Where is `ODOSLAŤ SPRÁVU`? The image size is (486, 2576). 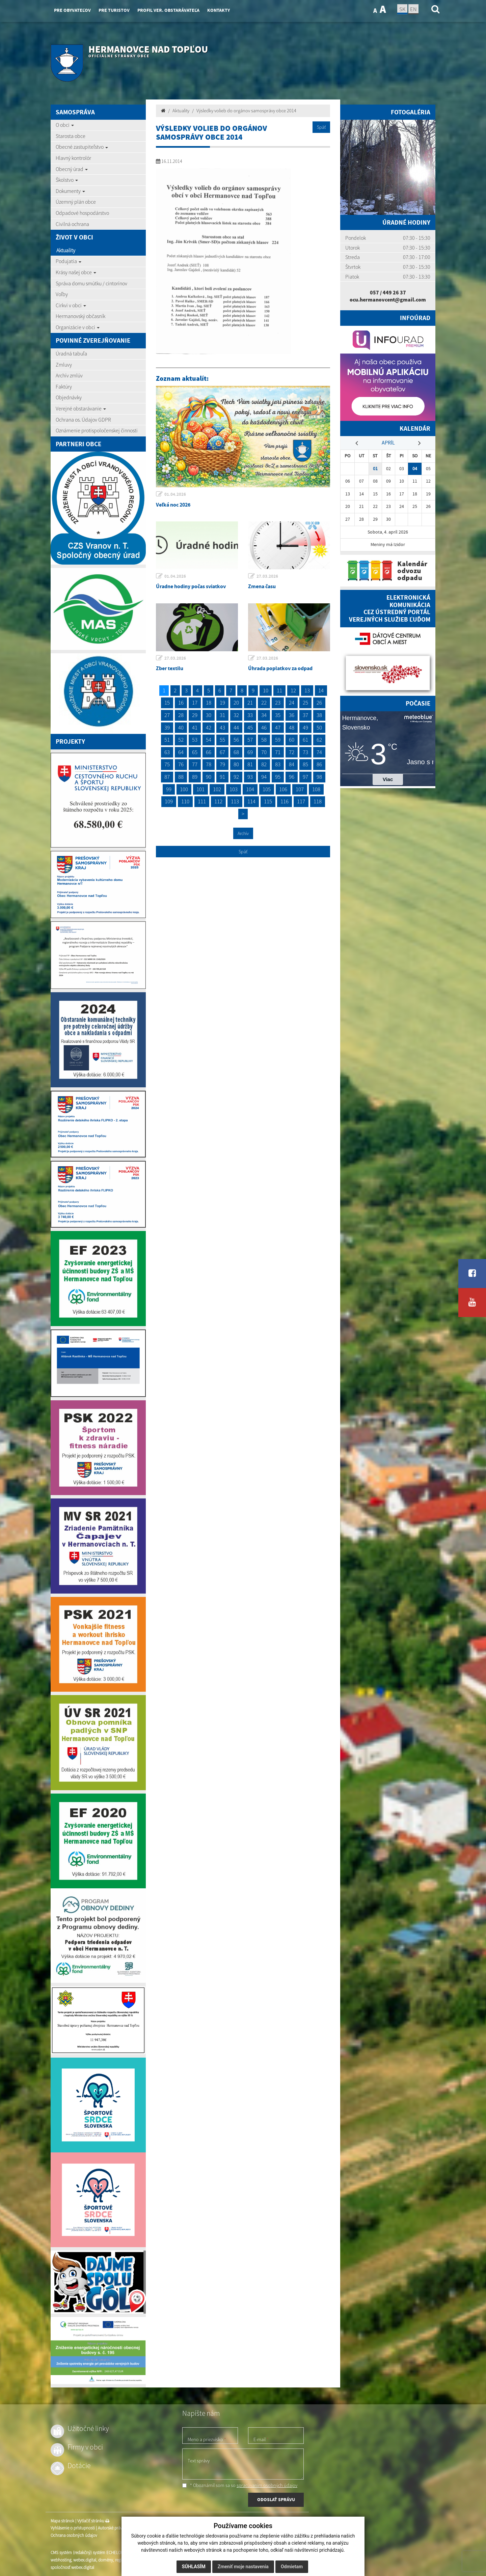
ODOSLAŤ SPRÁVU is located at coordinates (276, 2499).